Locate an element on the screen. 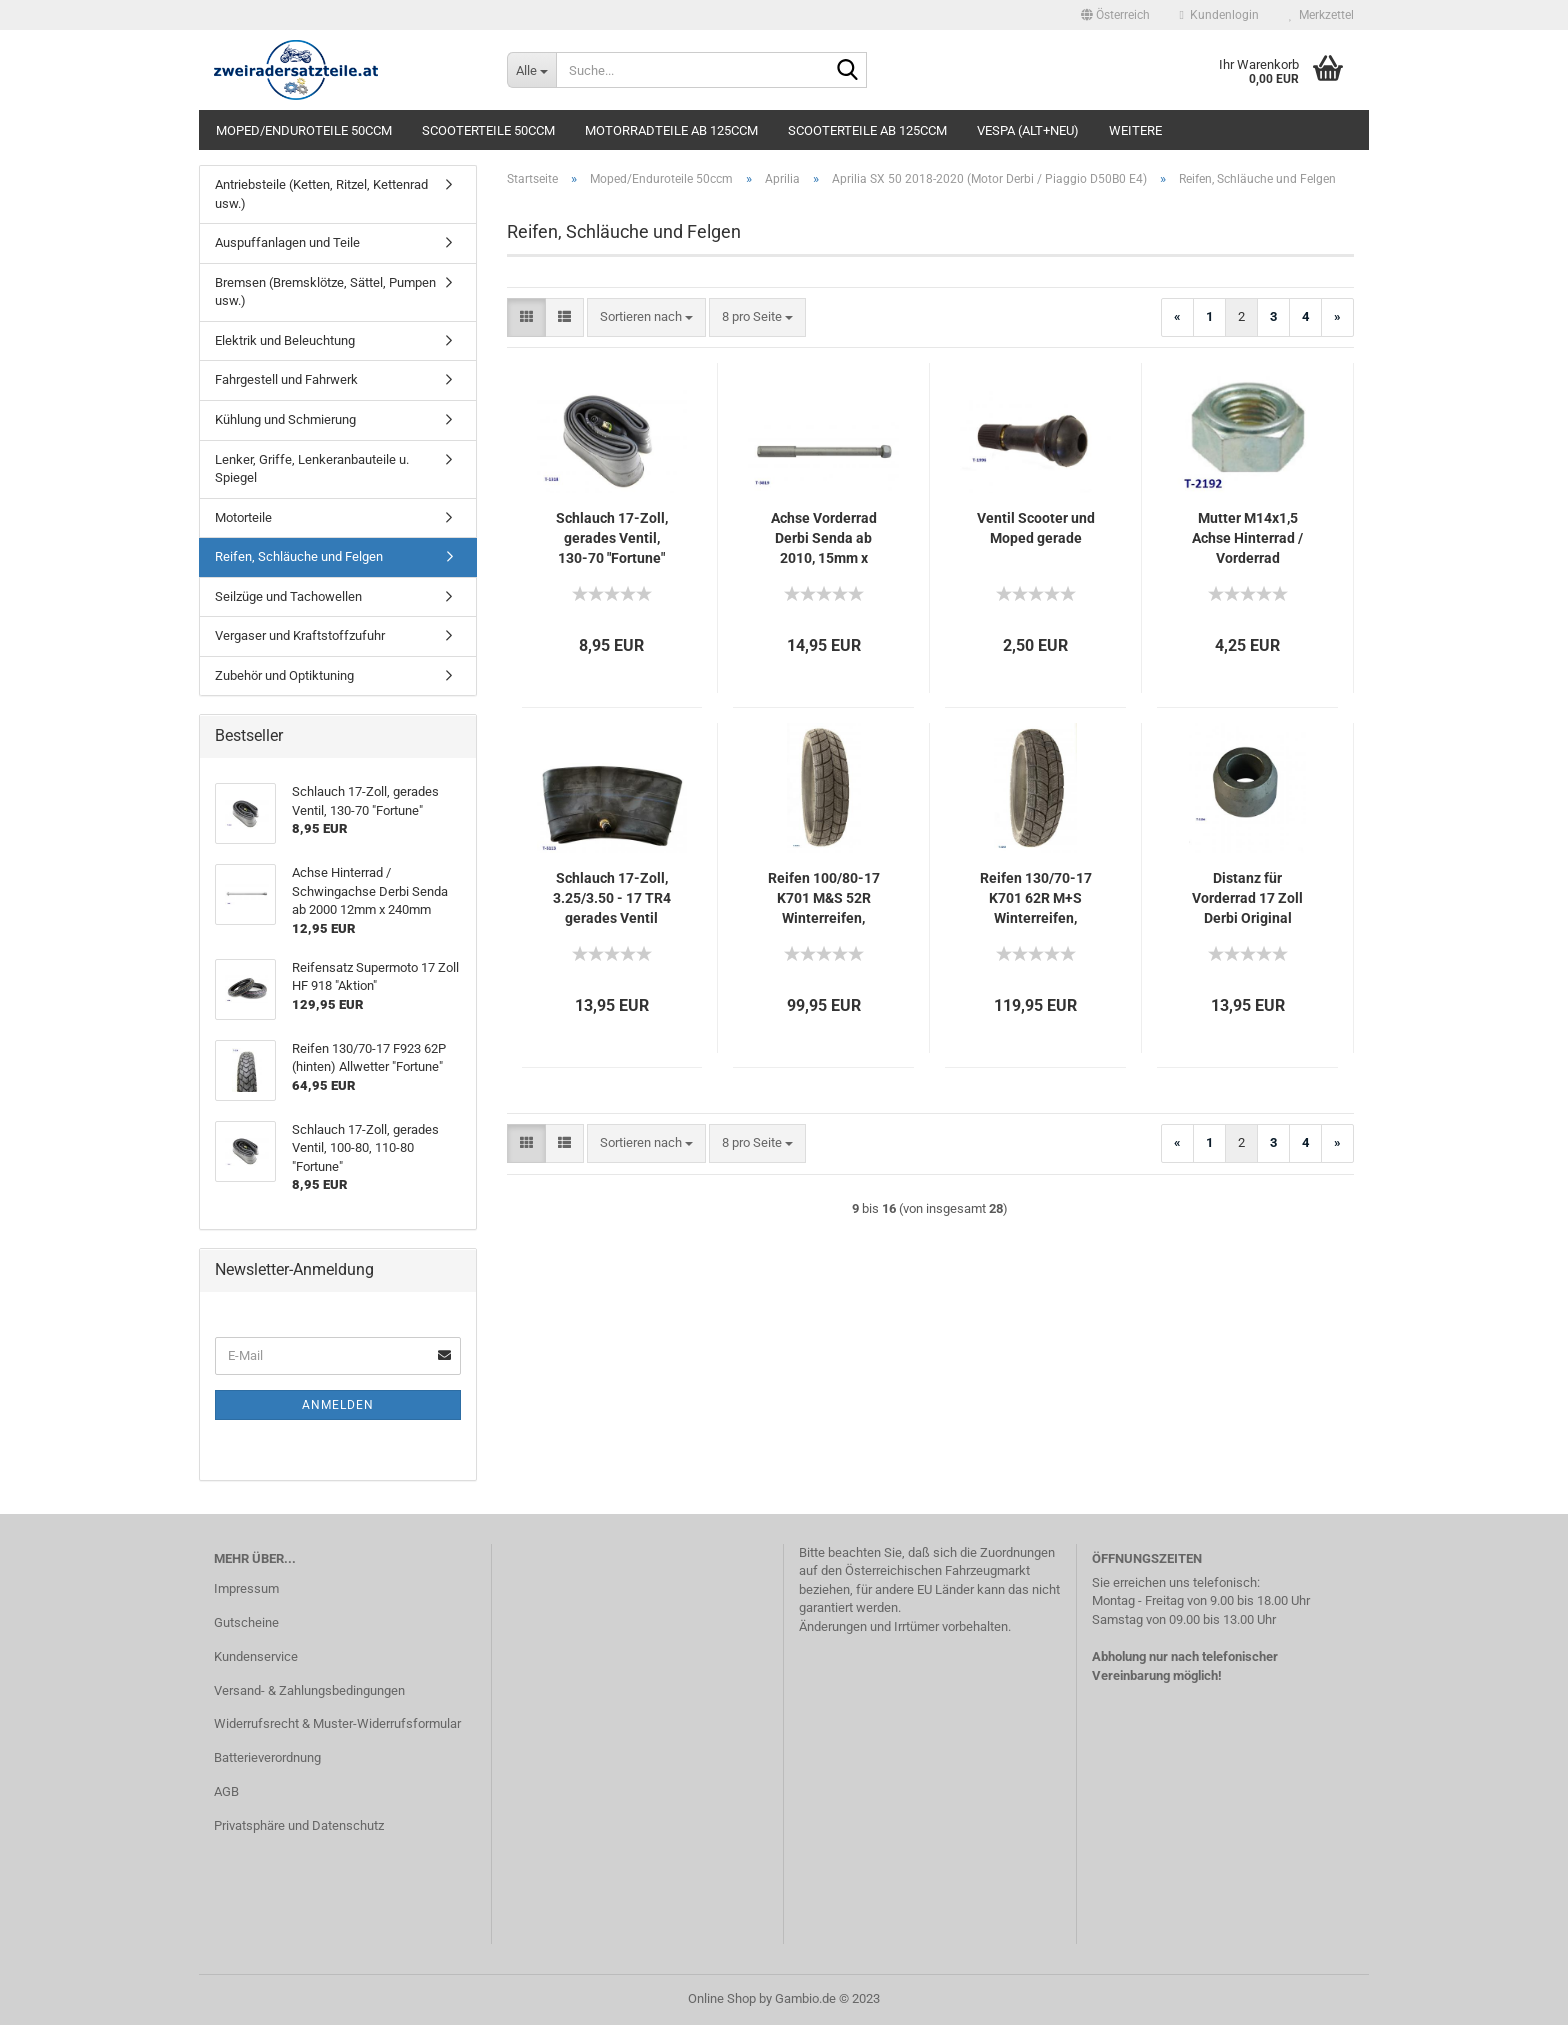 Image resolution: width=1568 pixels, height=2025 pixels. Schlauch 17-Zoll, 3.25/3.50 - 17 TR4 gerades Ventil mittig M/C is located at coordinates (612, 899).